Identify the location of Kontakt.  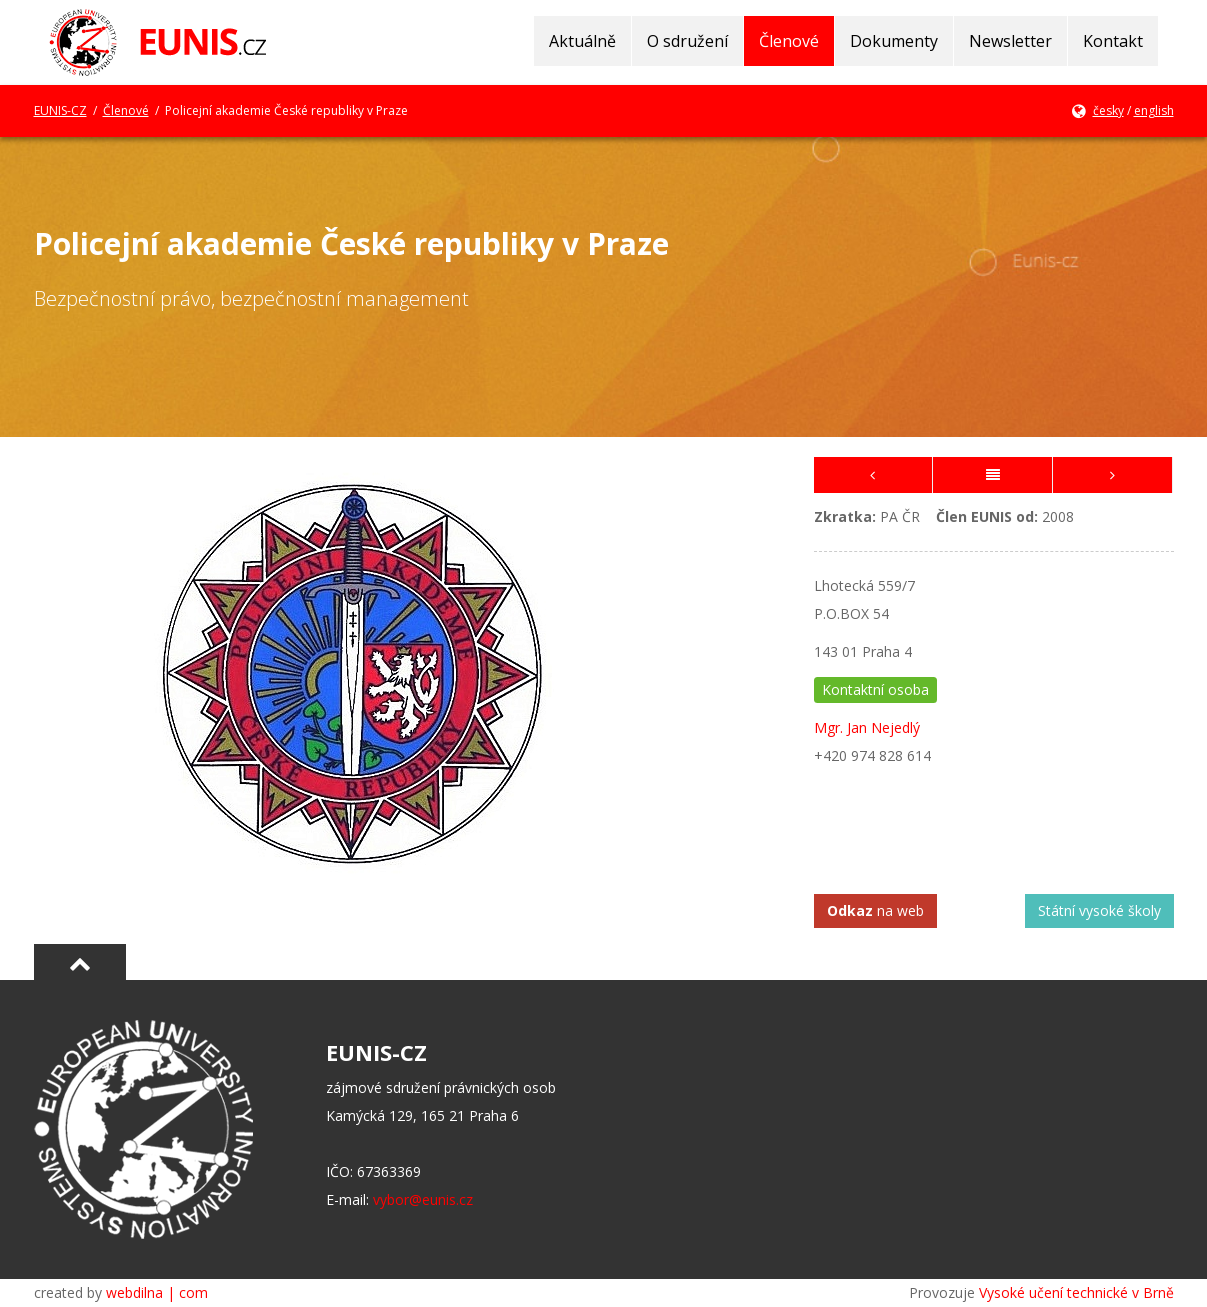
(1113, 41).